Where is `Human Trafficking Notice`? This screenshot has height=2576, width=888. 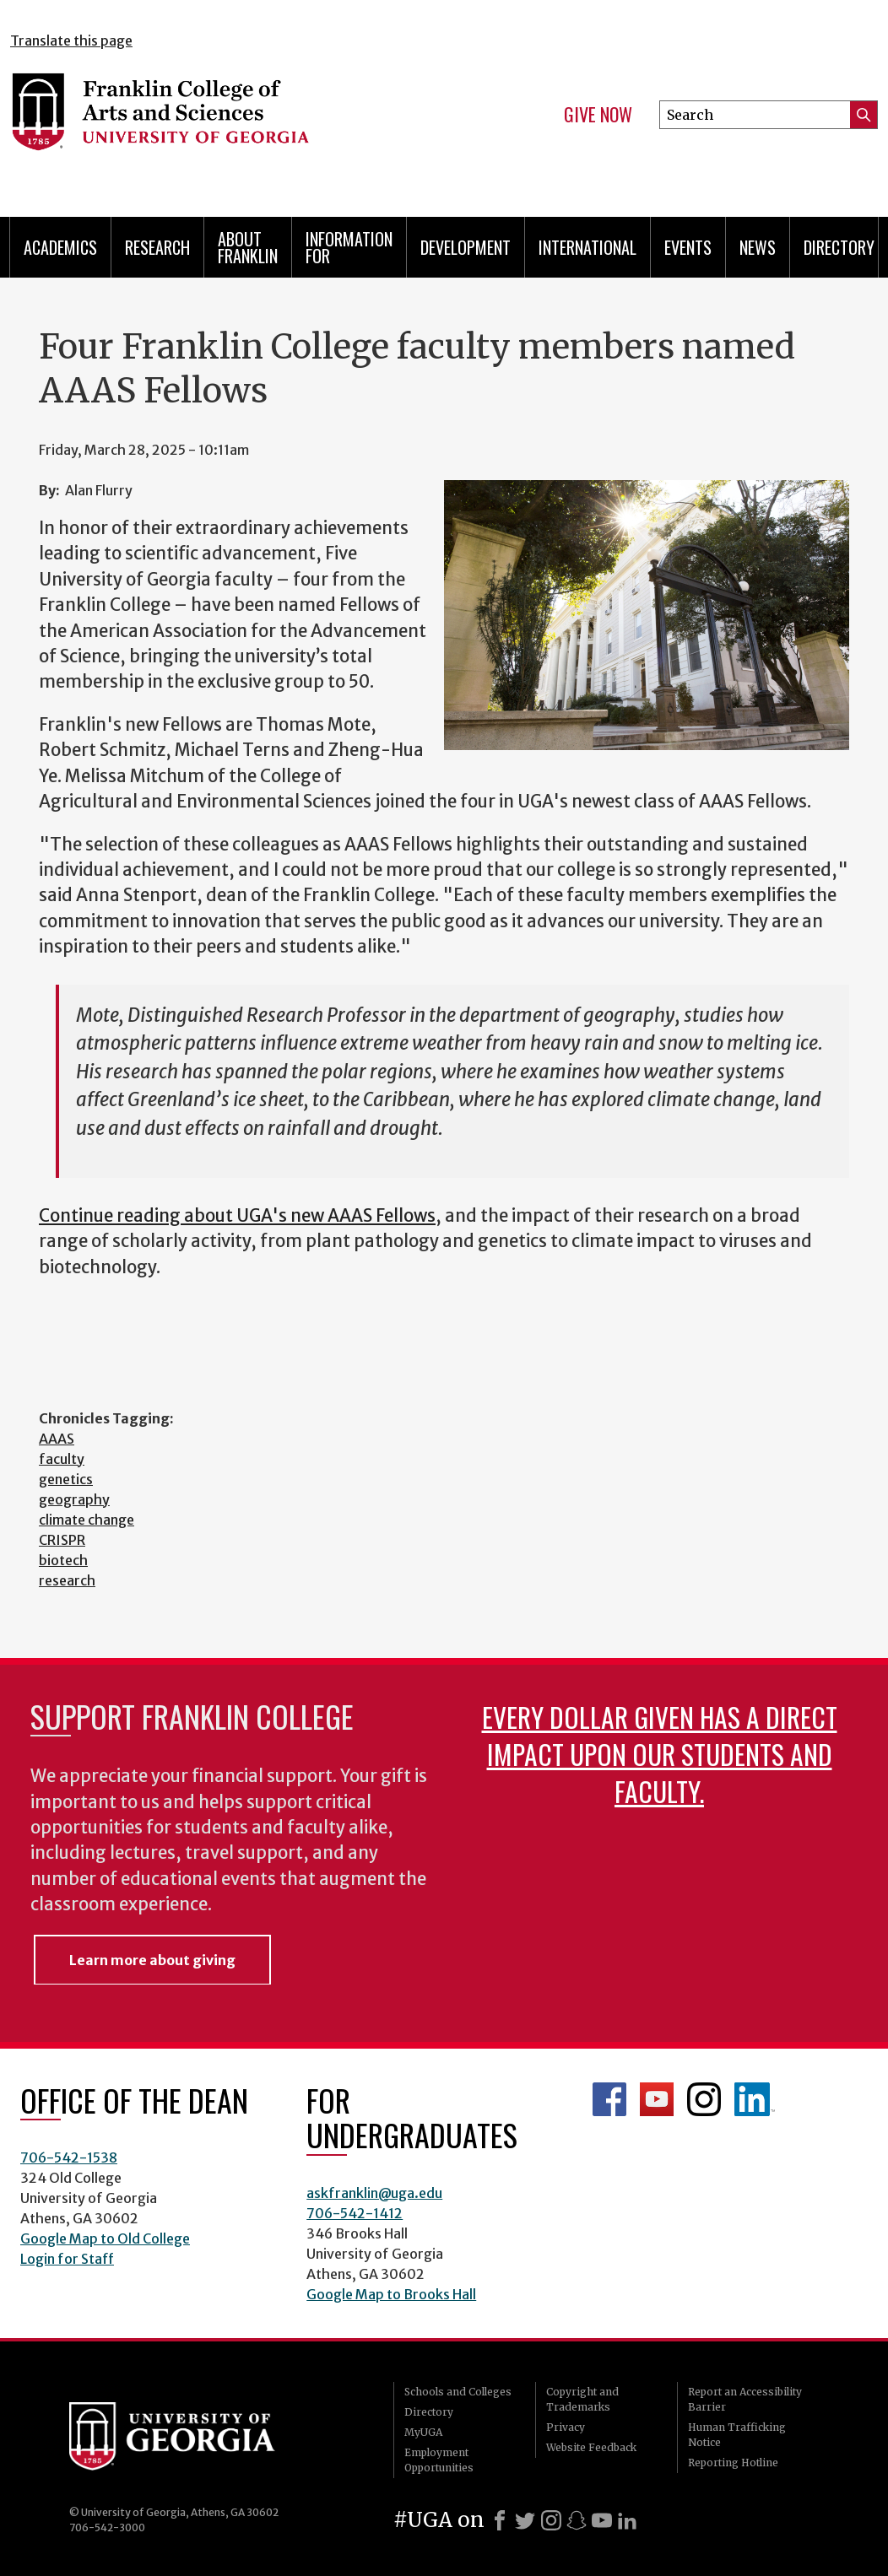 Human Trafficking Notice is located at coordinates (737, 2435).